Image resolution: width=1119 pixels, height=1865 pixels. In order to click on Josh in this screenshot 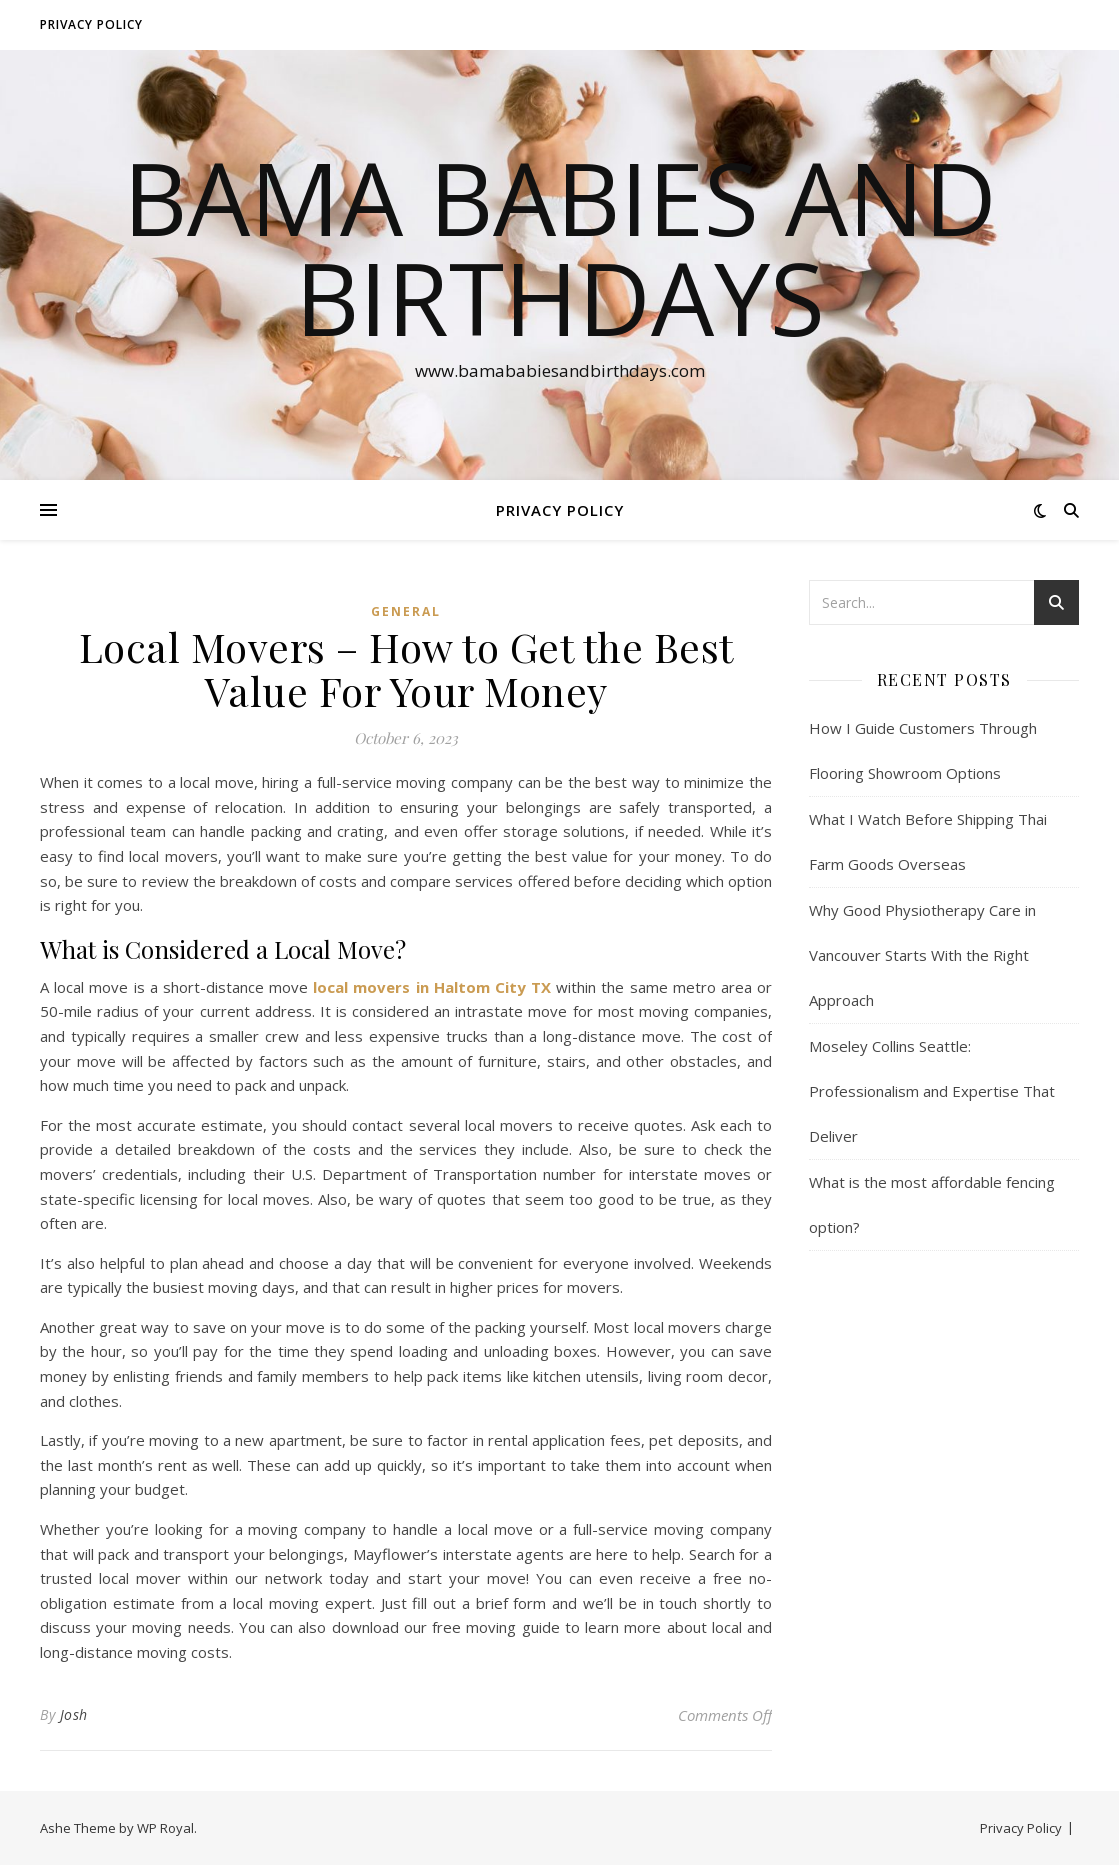, I will do `click(74, 1714)`.